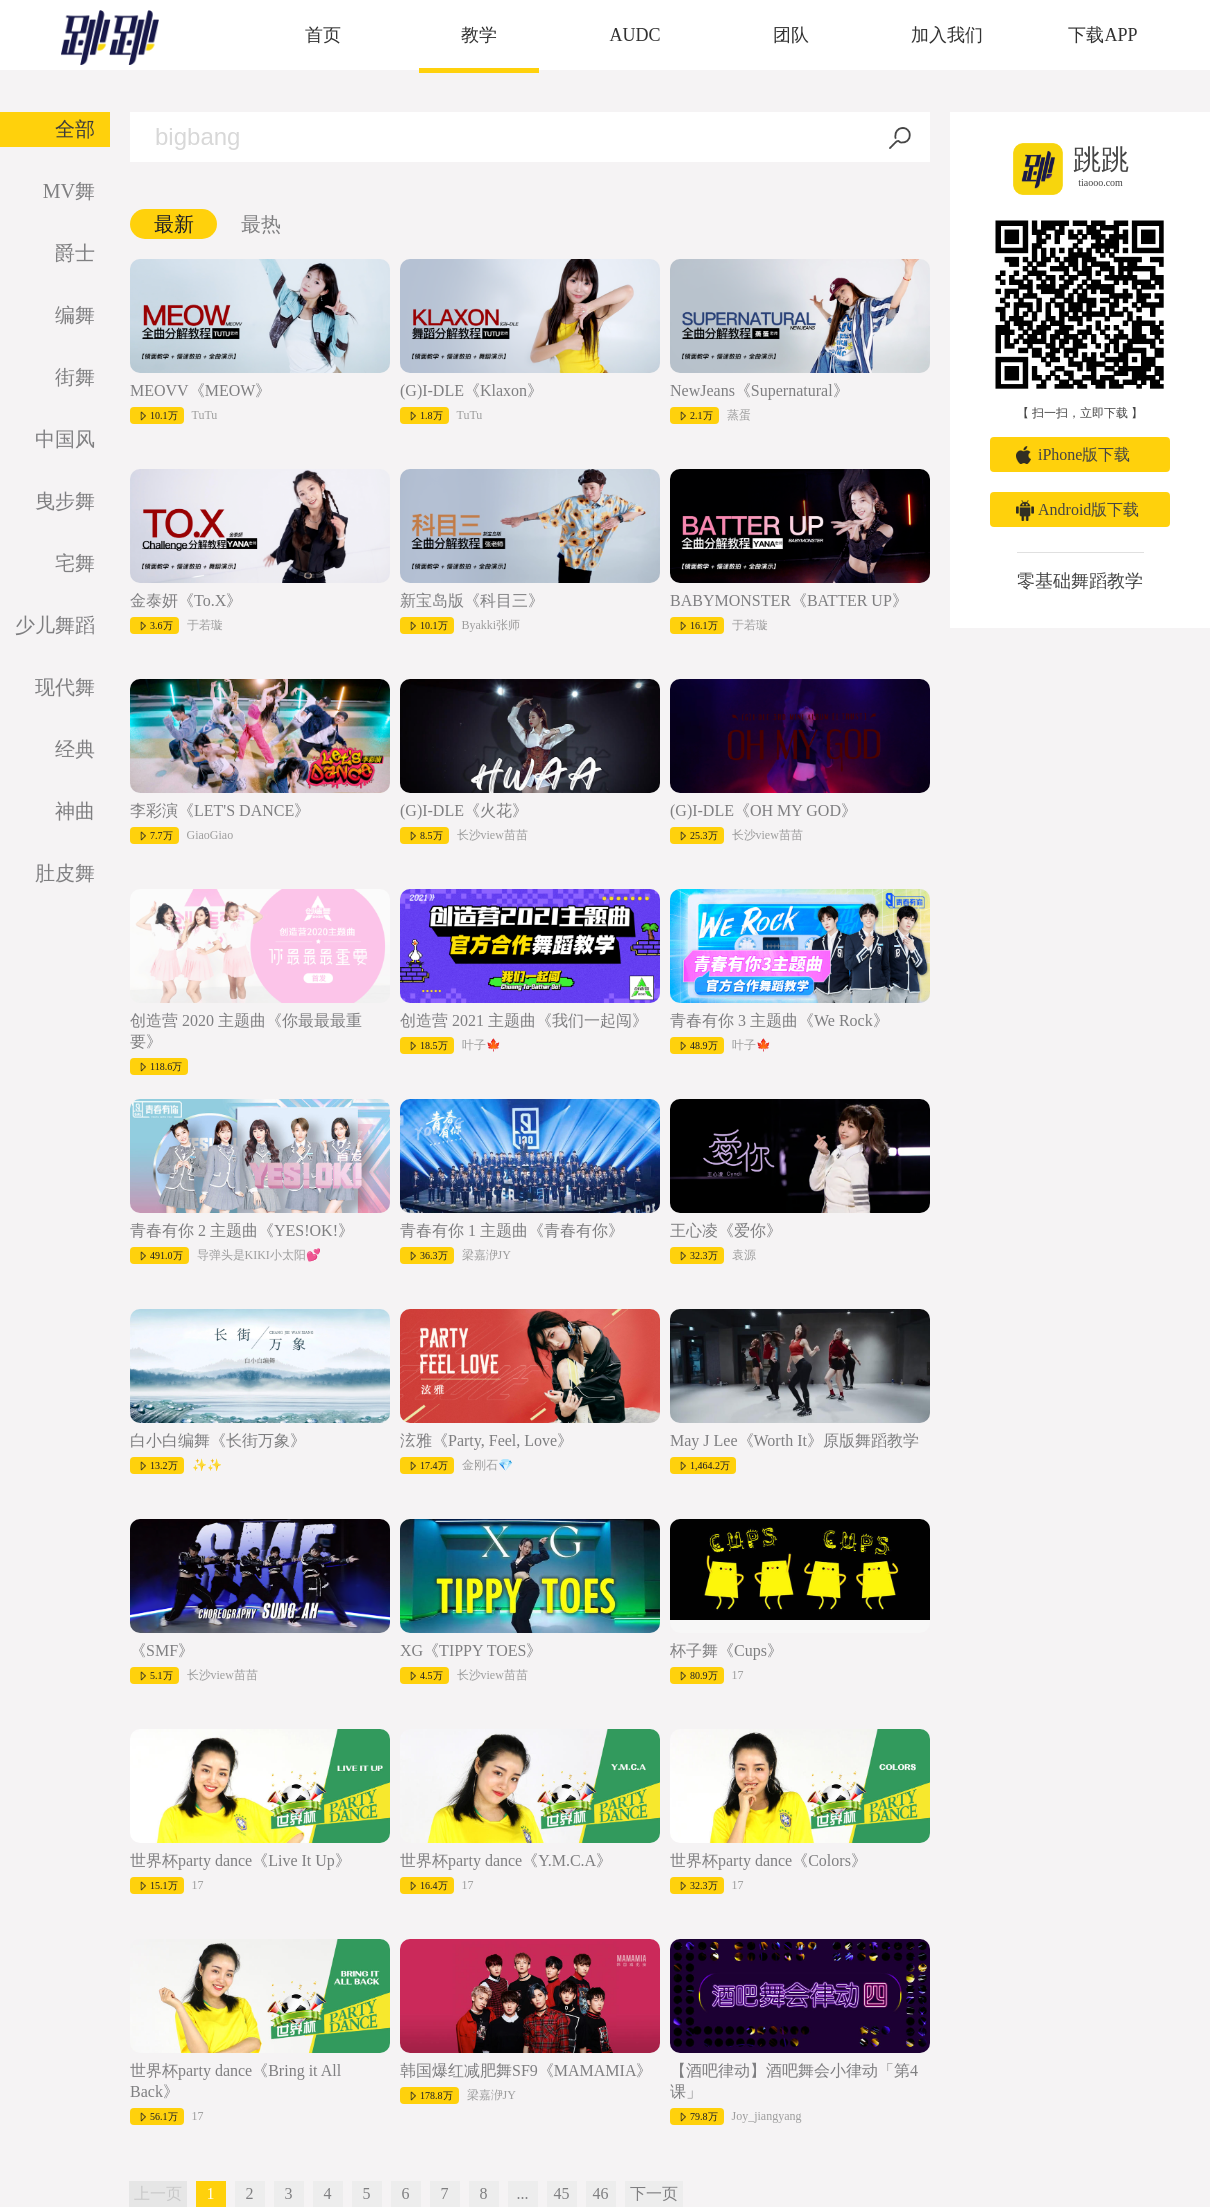  What do you see at coordinates (794, 2081) in the screenshot?
I see `【酒吧律动】酒吧舞会小律动「第4课」` at bounding box center [794, 2081].